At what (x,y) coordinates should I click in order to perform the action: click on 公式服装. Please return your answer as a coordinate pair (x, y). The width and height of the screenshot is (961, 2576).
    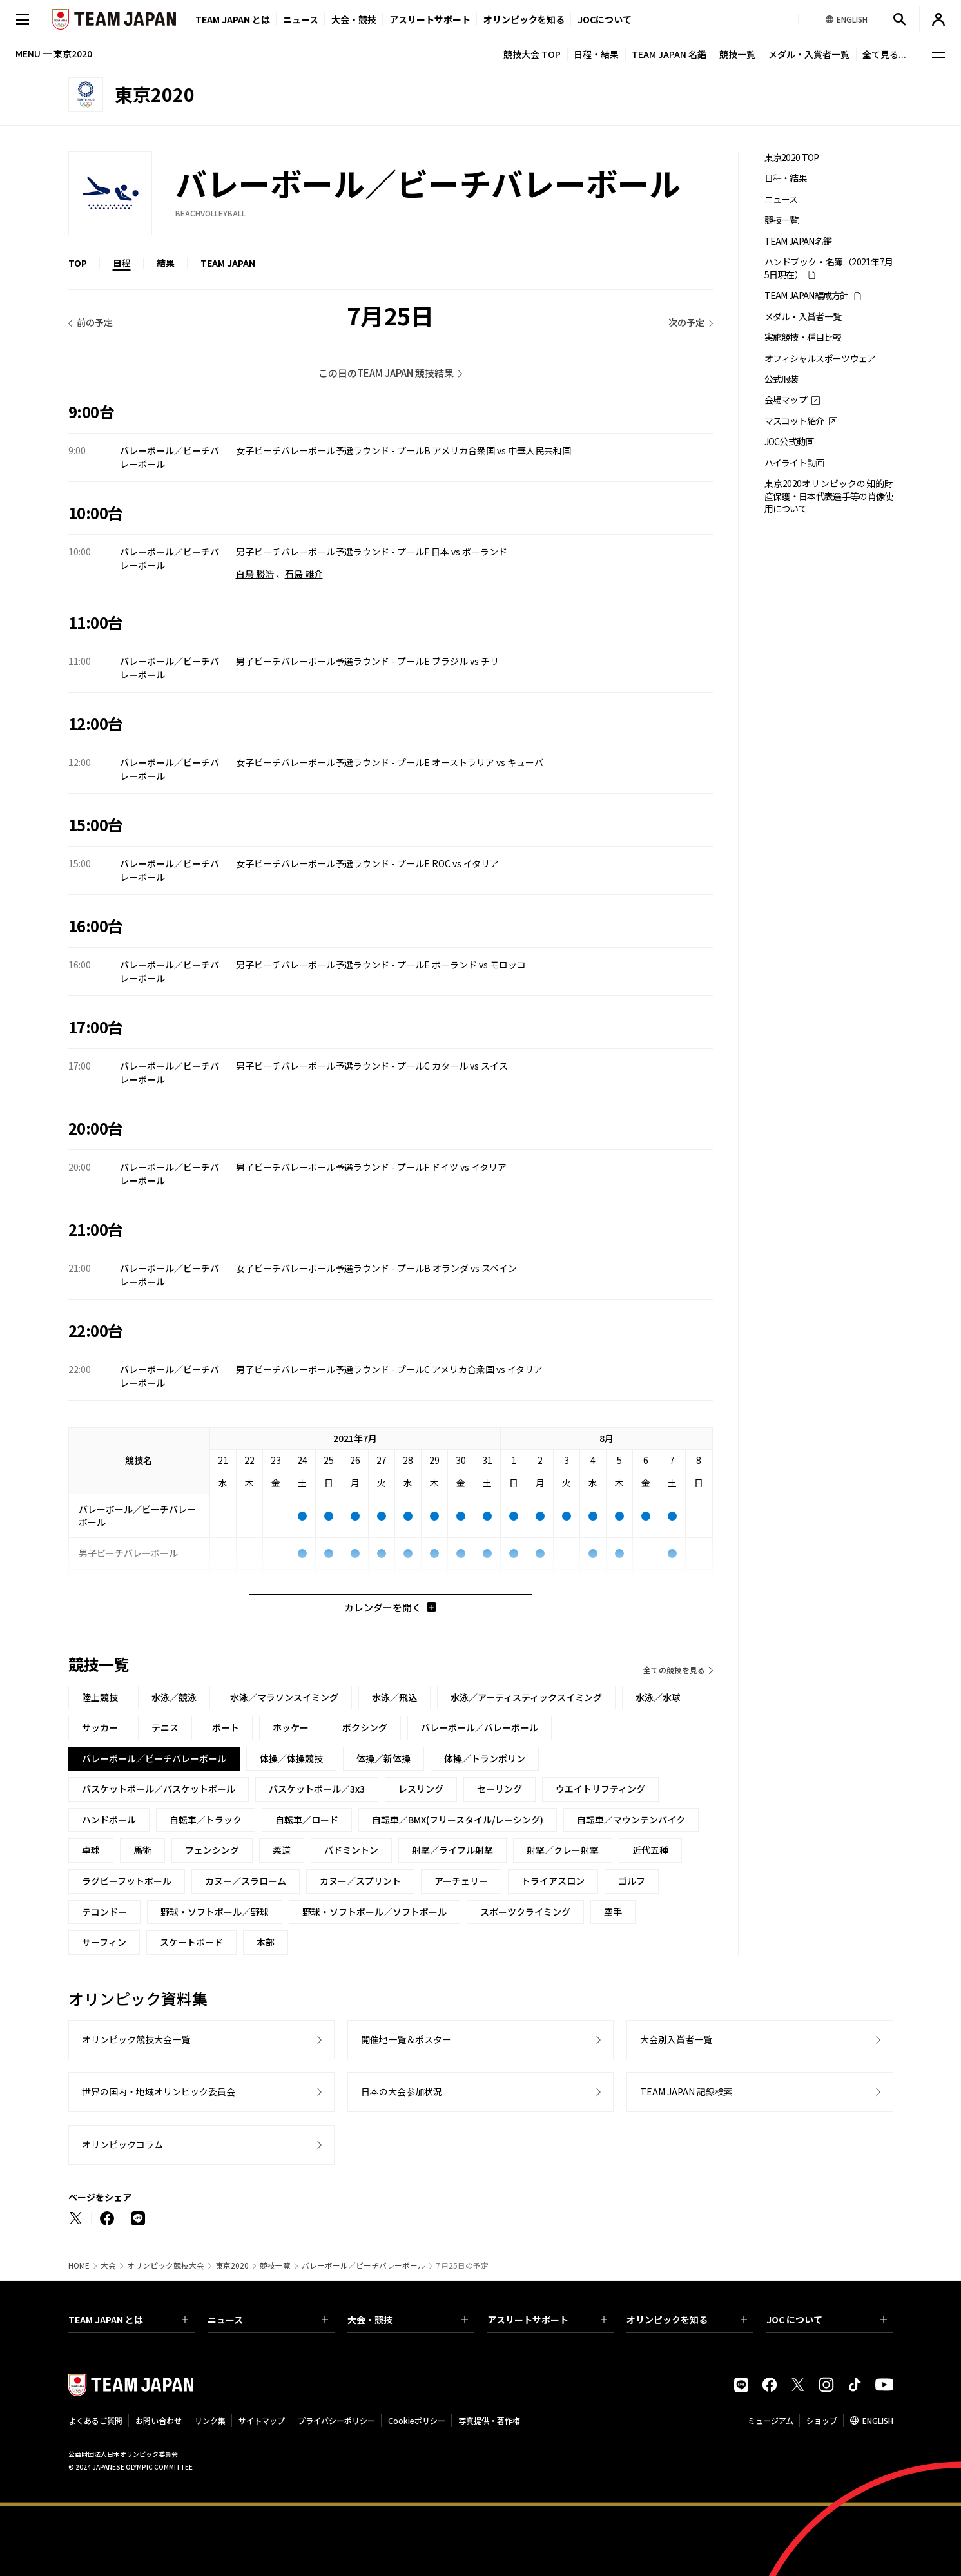
    Looking at the image, I should click on (781, 379).